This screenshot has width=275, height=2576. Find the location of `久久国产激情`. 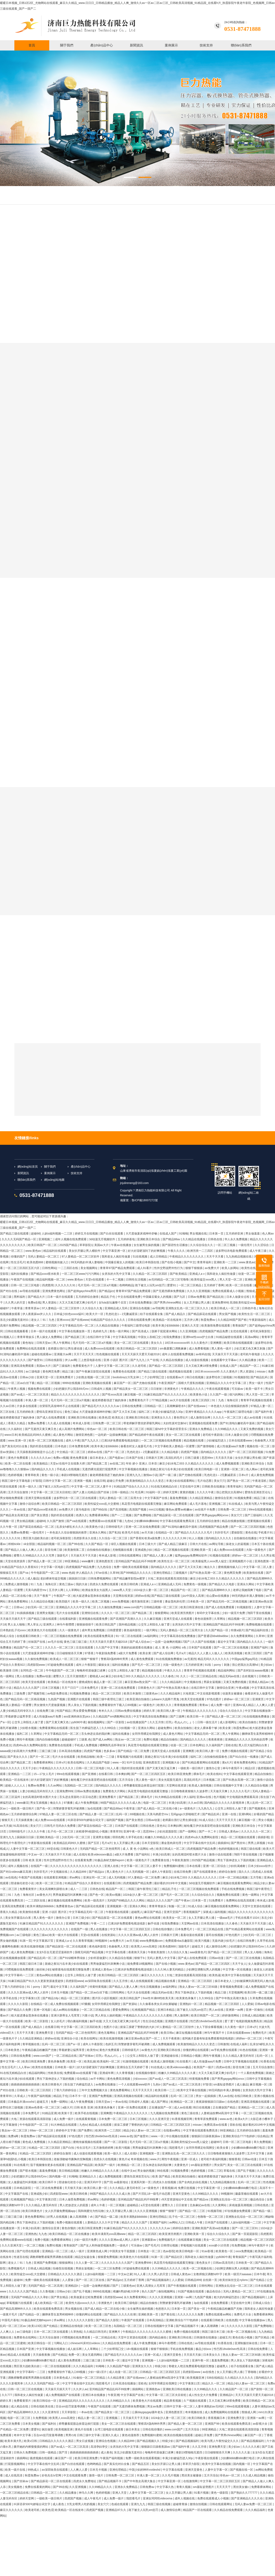

久久国产激情 is located at coordinates (56, 1521).